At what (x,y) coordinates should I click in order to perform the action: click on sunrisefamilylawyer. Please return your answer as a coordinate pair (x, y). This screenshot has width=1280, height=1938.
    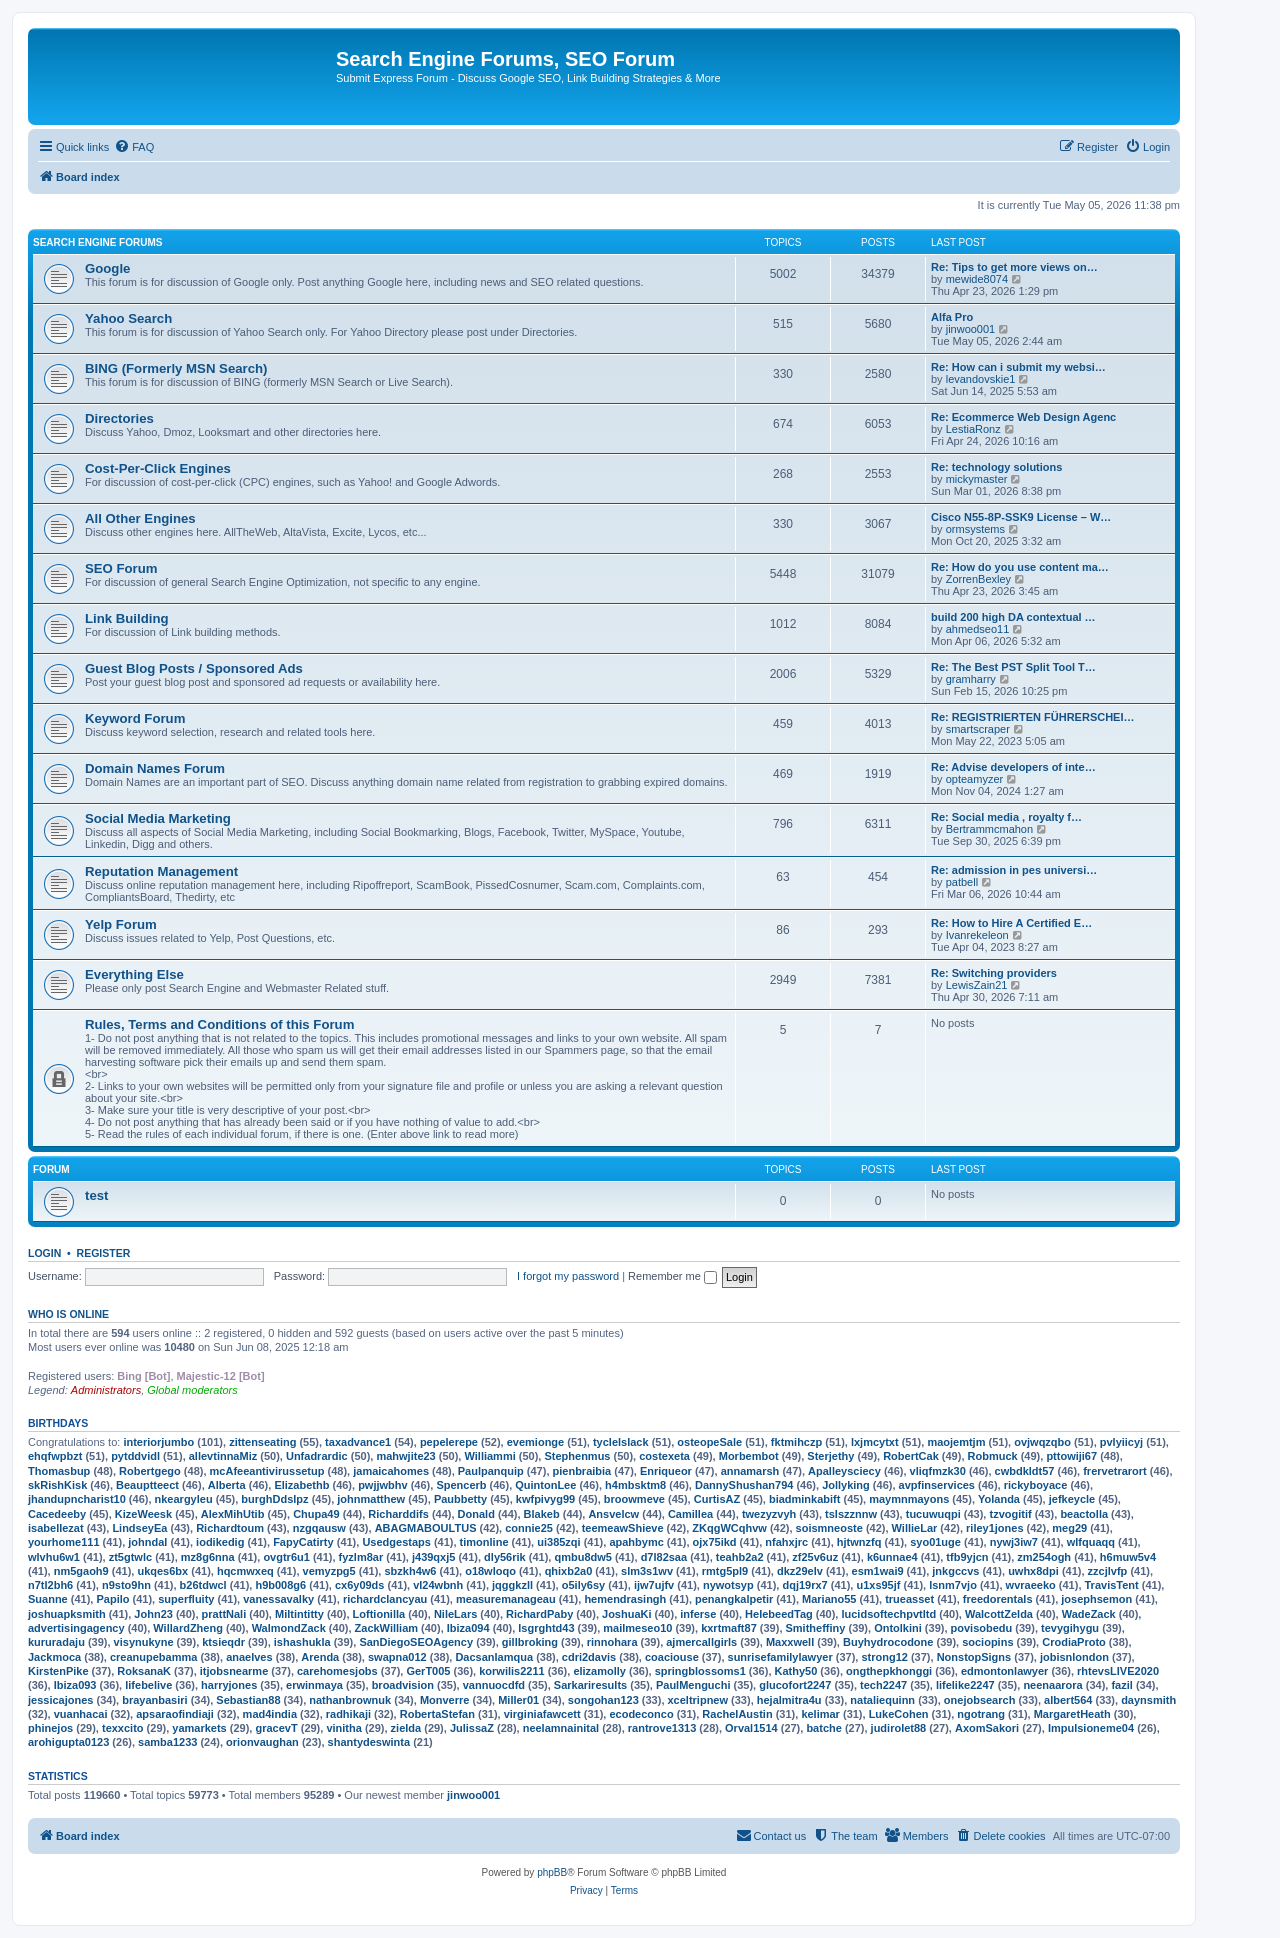
    Looking at the image, I should click on (780, 1657).